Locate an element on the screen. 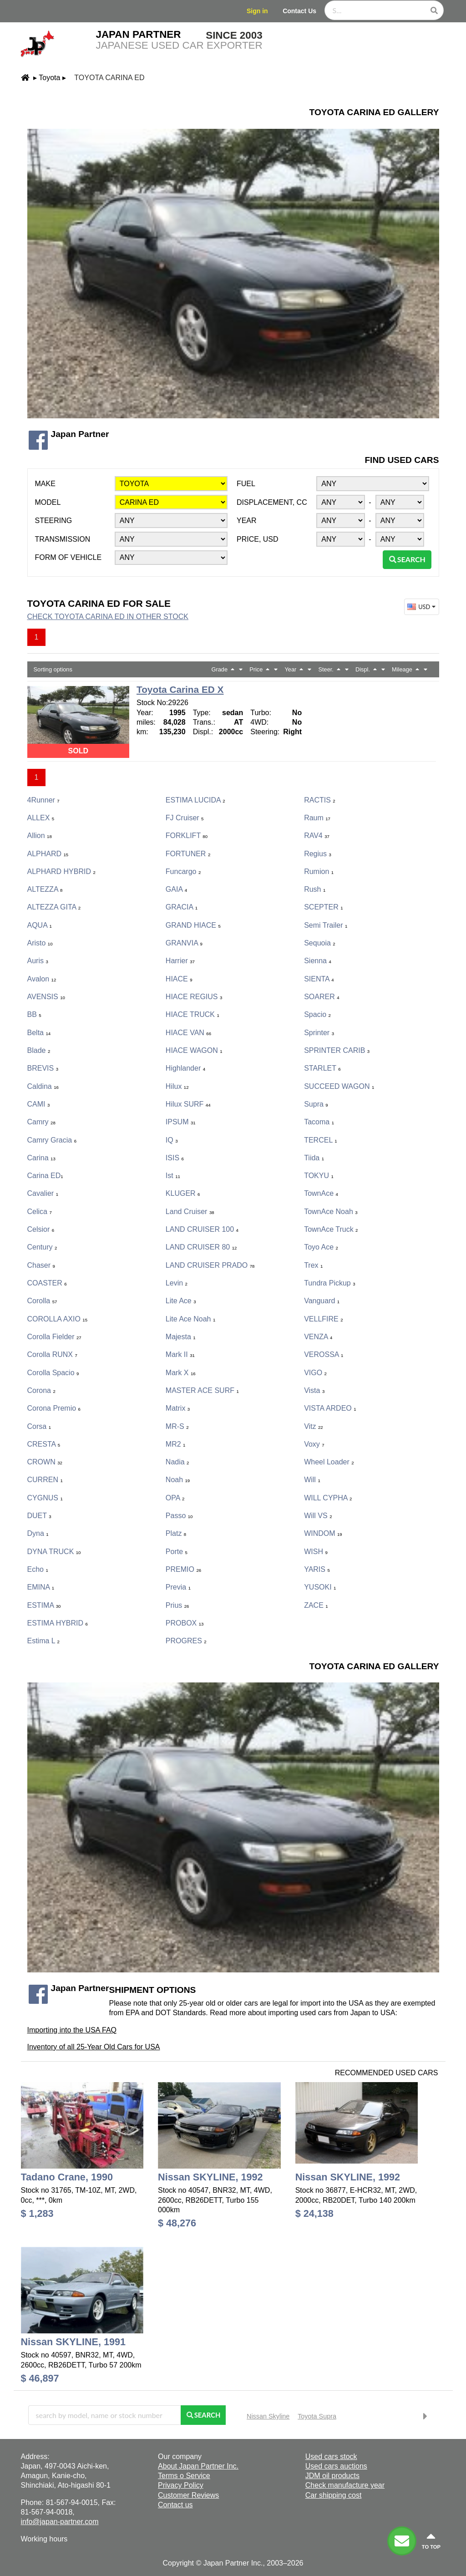 The image size is (466, 2576). Toyota Supra is located at coordinates (317, 2416).